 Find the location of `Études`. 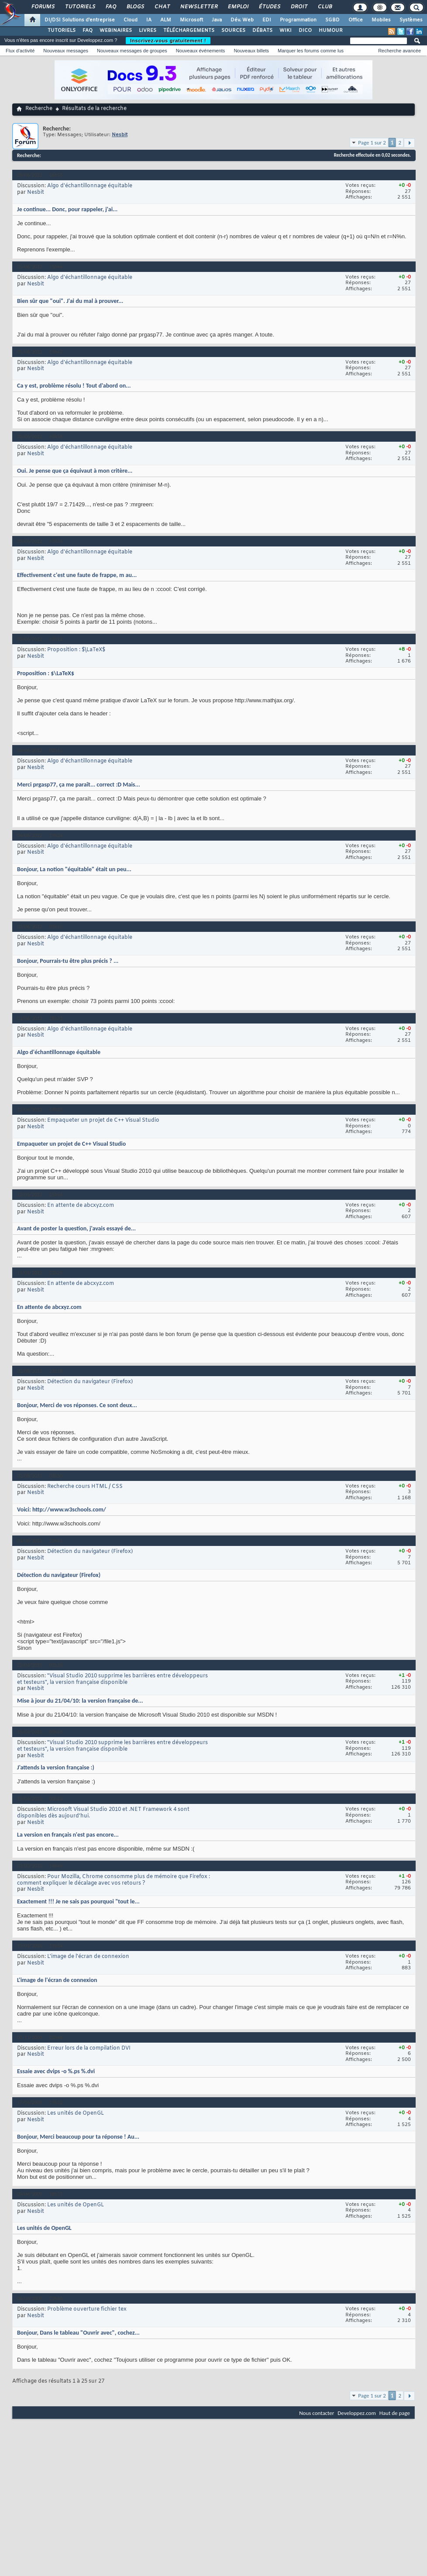

Études is located at coordinates (269, 6).